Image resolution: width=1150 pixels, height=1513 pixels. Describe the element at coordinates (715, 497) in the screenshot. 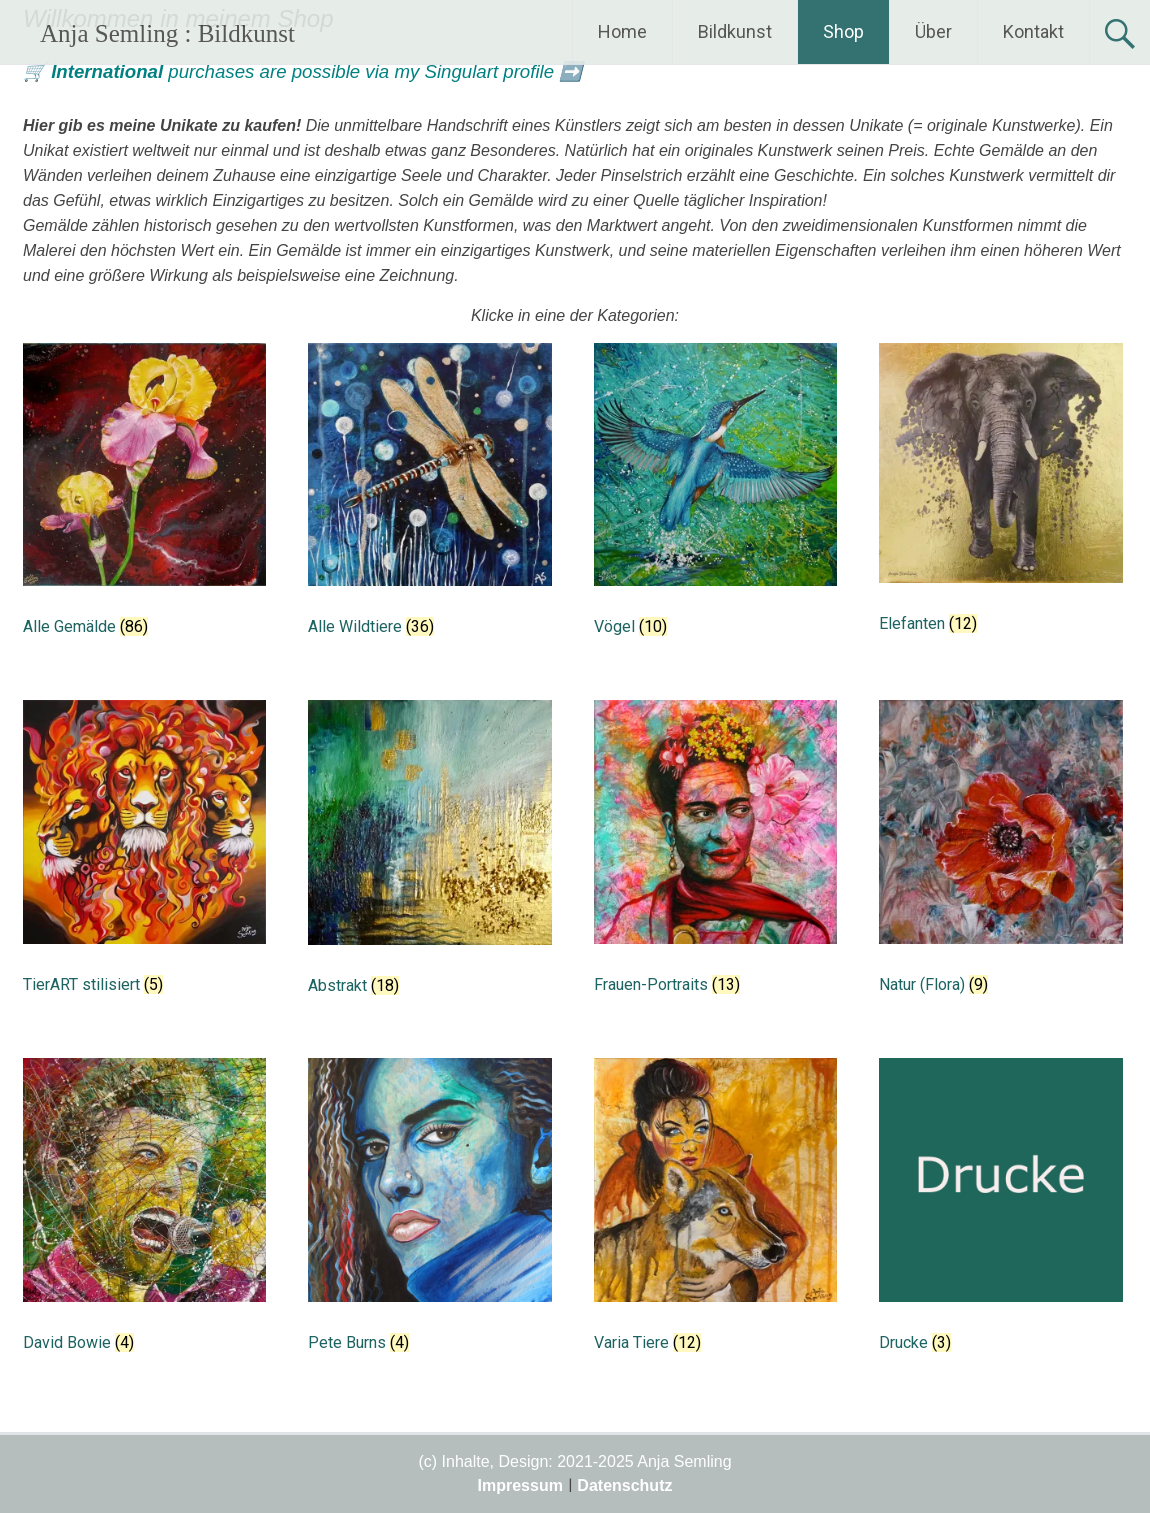

I see `[Produktkategorie Vögel besuchen]` at that location.